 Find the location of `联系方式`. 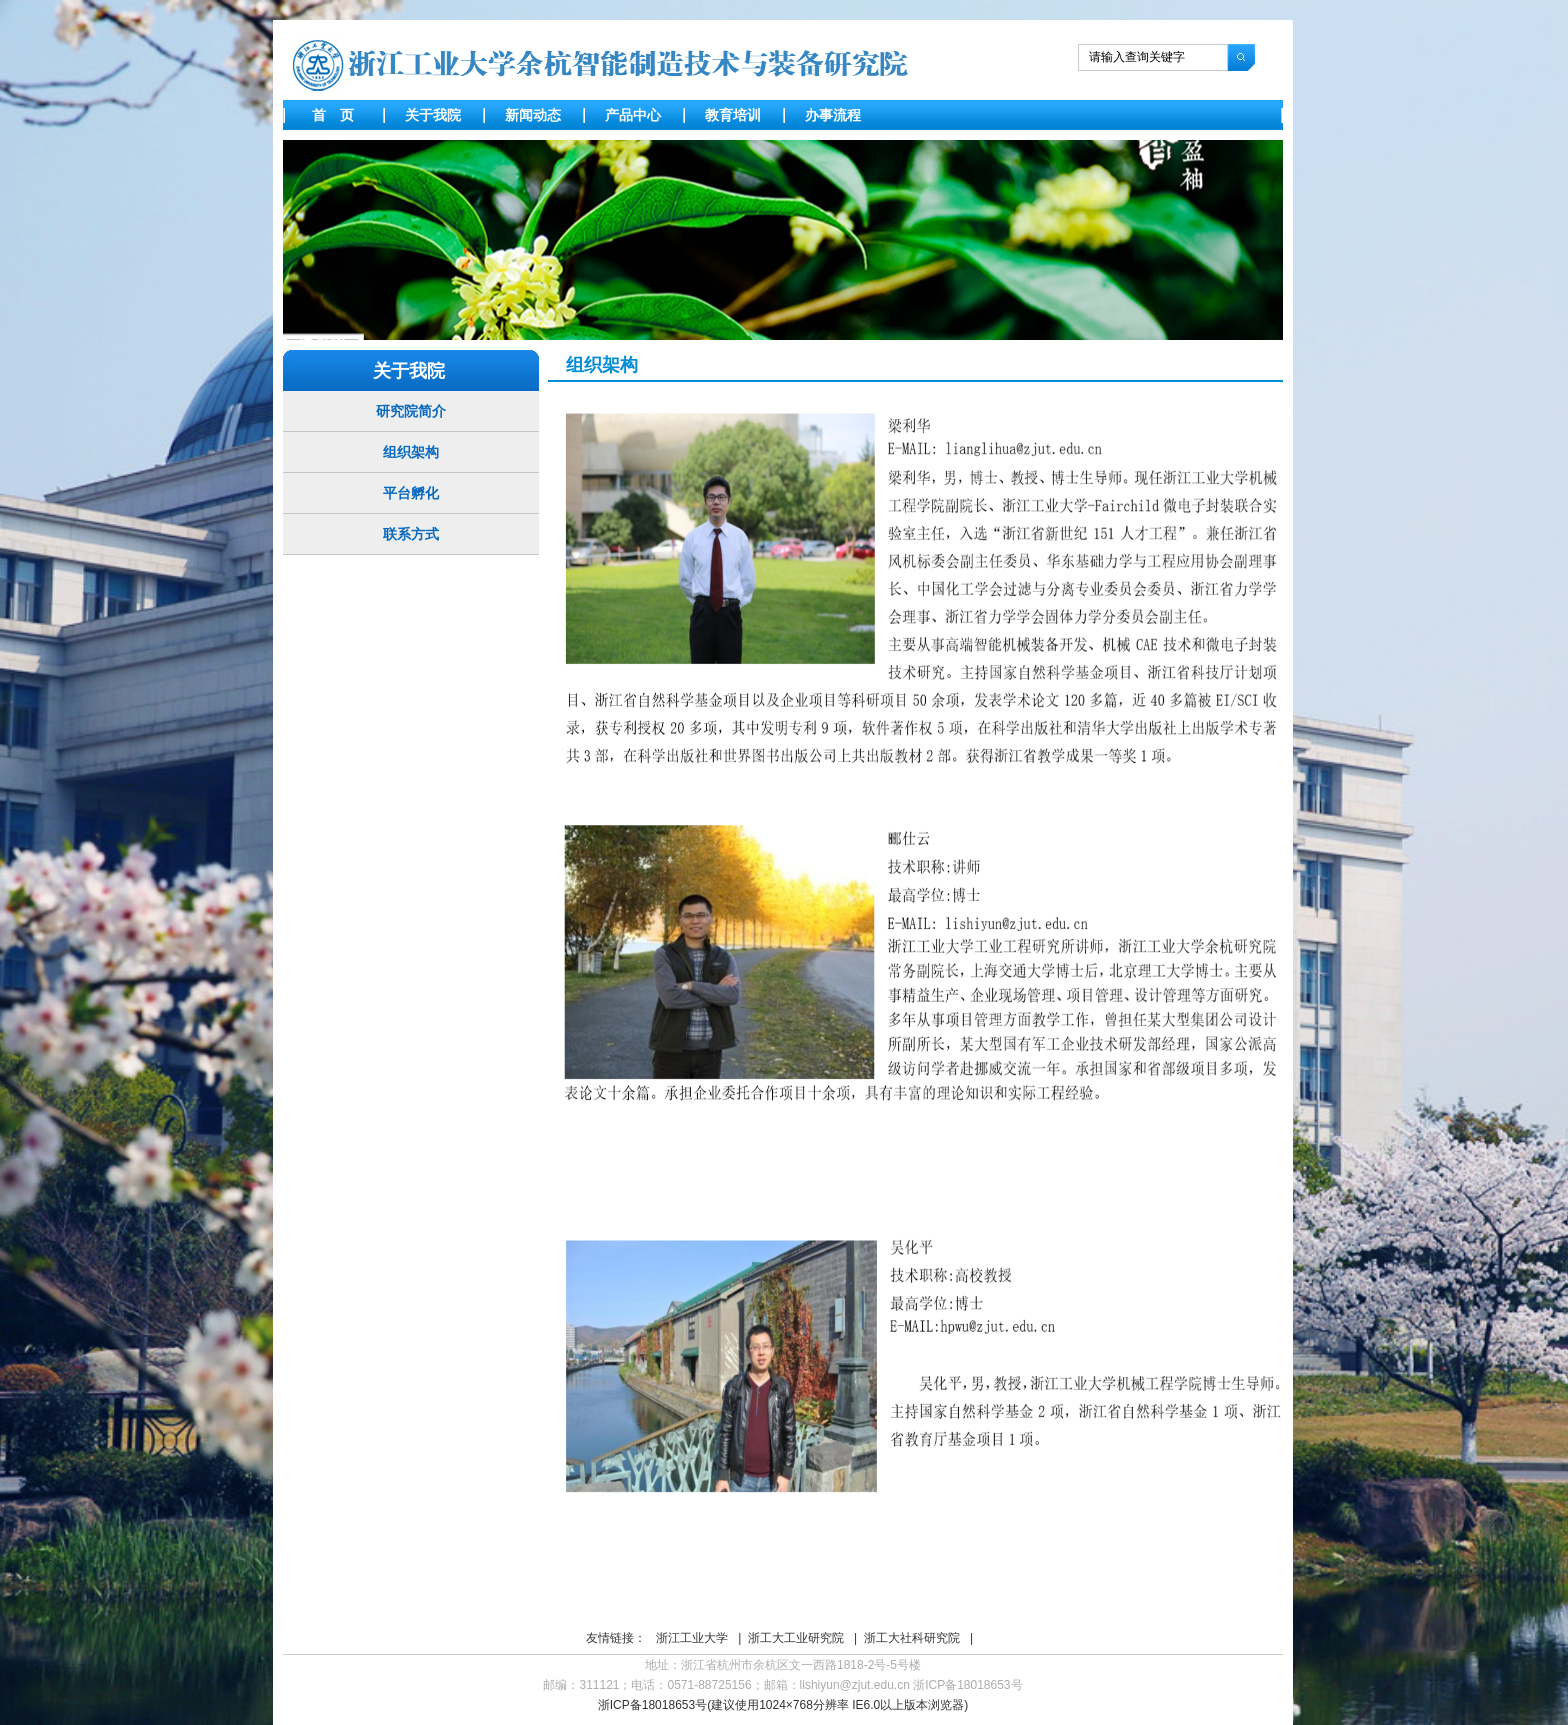

联系方式 is located at coordinates (411, 534).